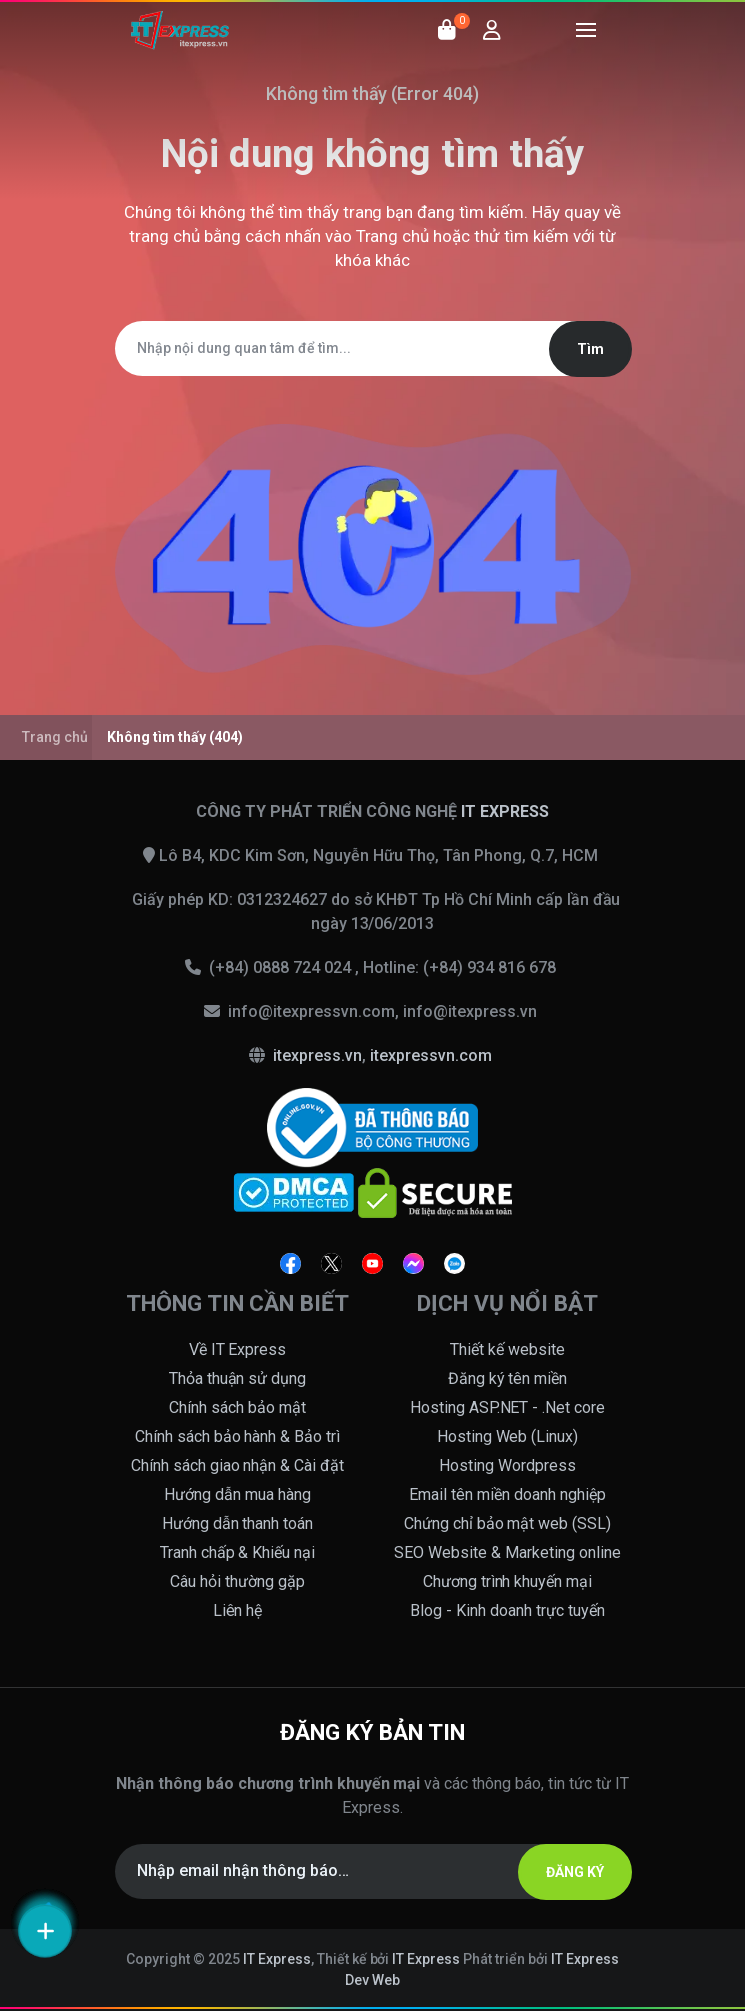 Image resolution: width=745 pixels, height=2011 pixels. I want to click on Liên hệ, so click(238, 1610).